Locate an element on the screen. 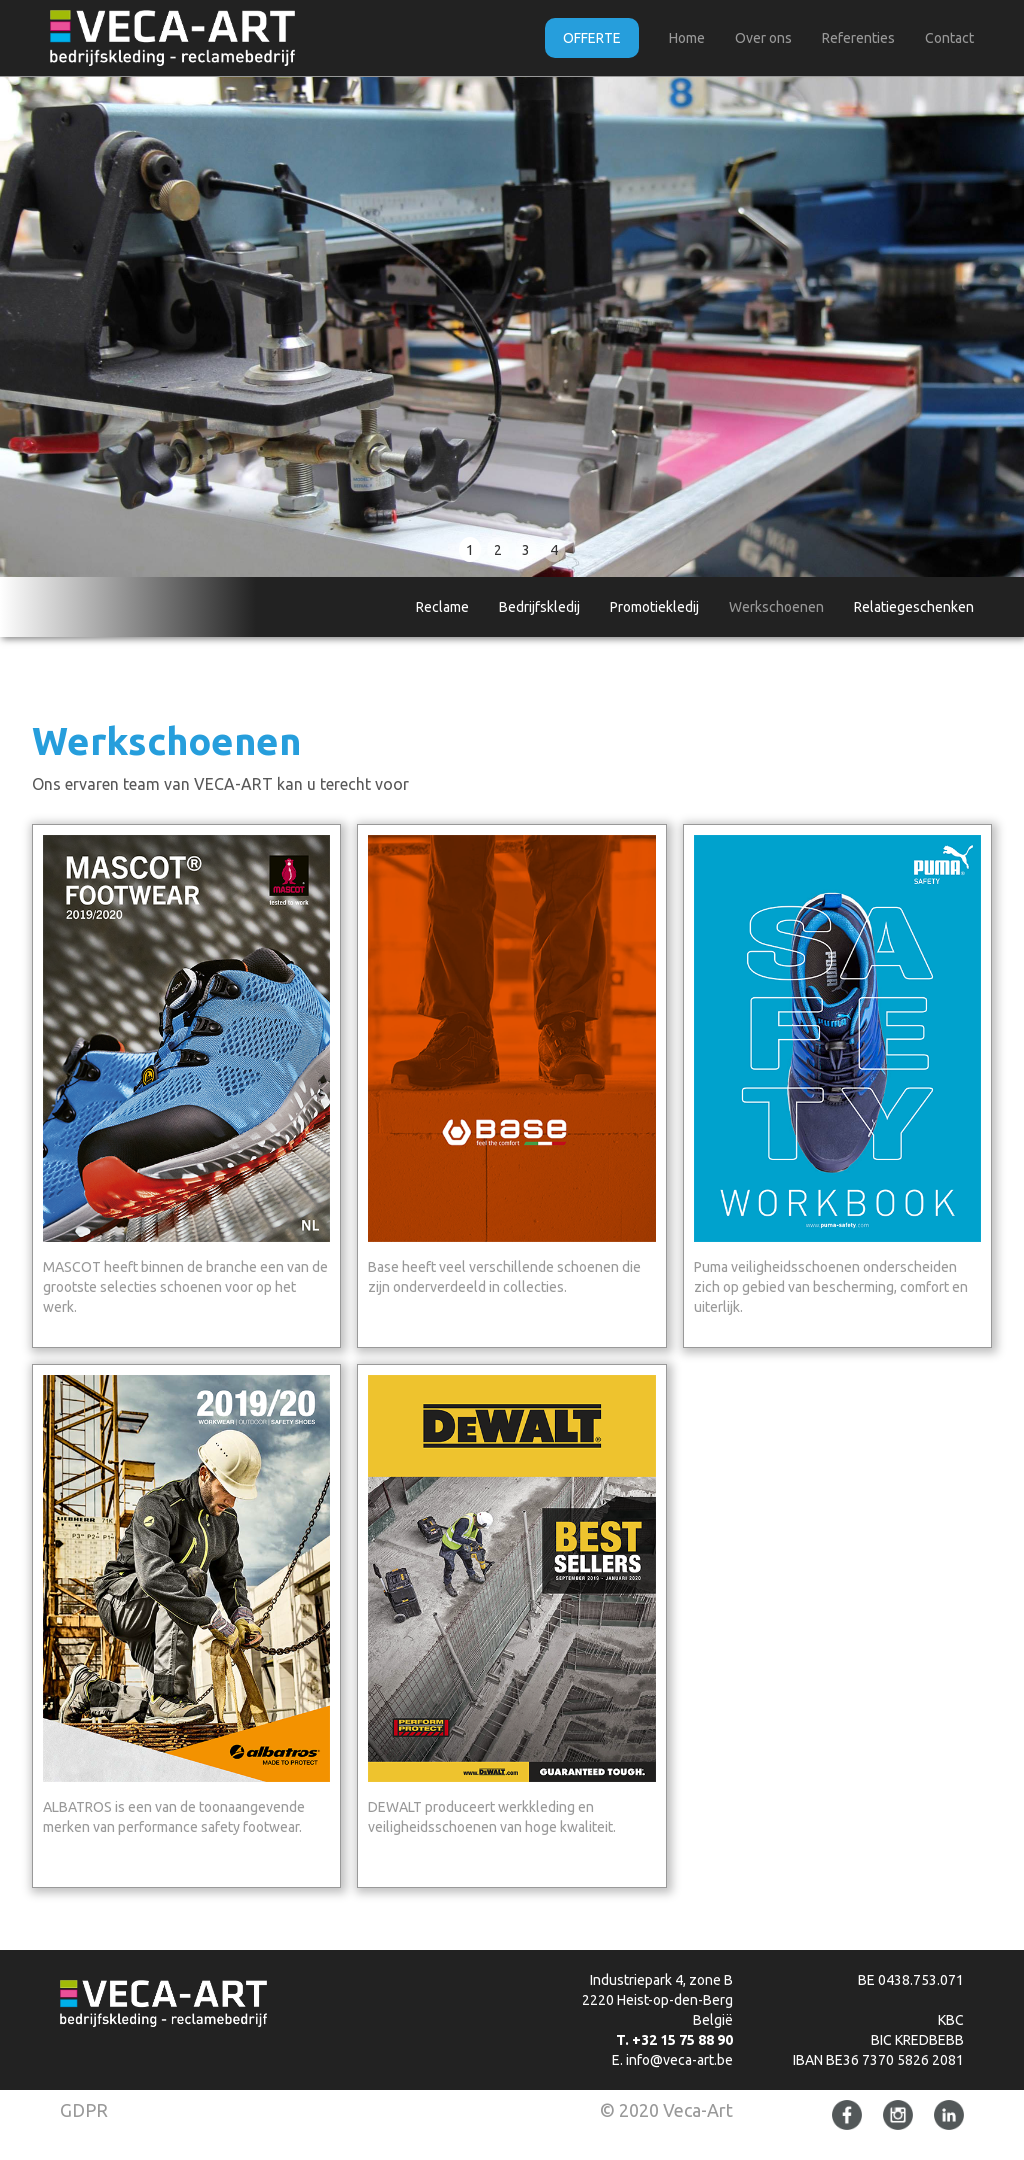  4 [button] is located at coordinates (554, 550).